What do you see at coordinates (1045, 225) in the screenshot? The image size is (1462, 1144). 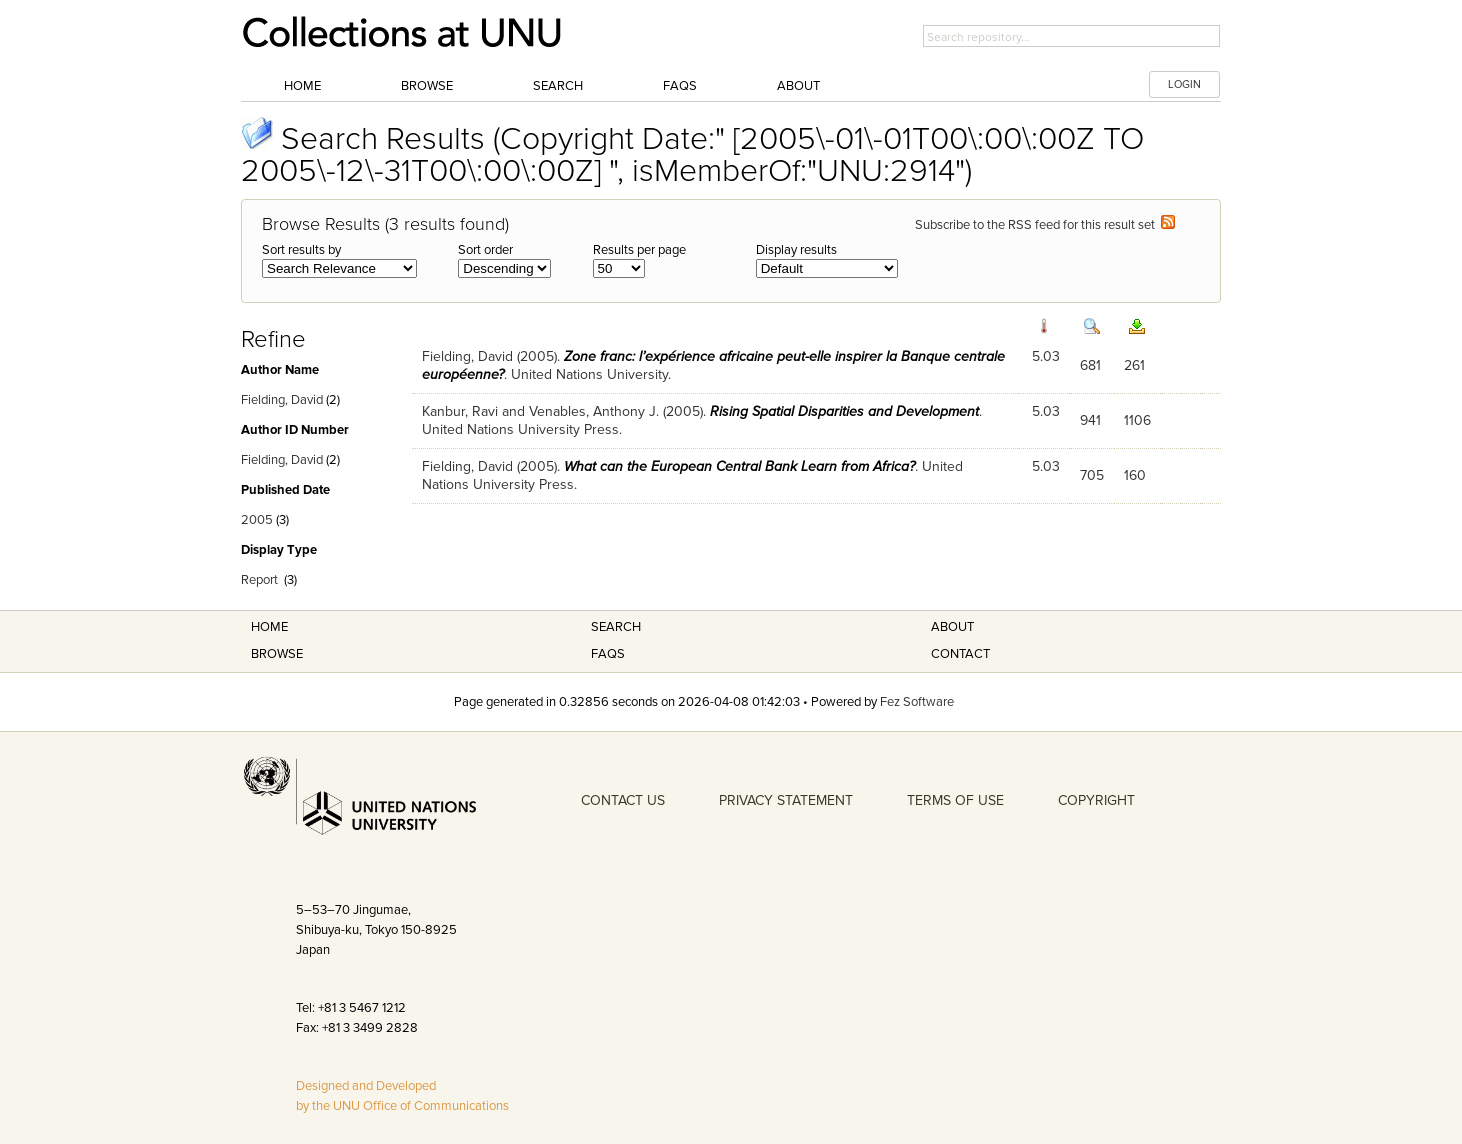 I see `Subscribe to the RSS feed for this result set` at bounding box center [1045, 225].